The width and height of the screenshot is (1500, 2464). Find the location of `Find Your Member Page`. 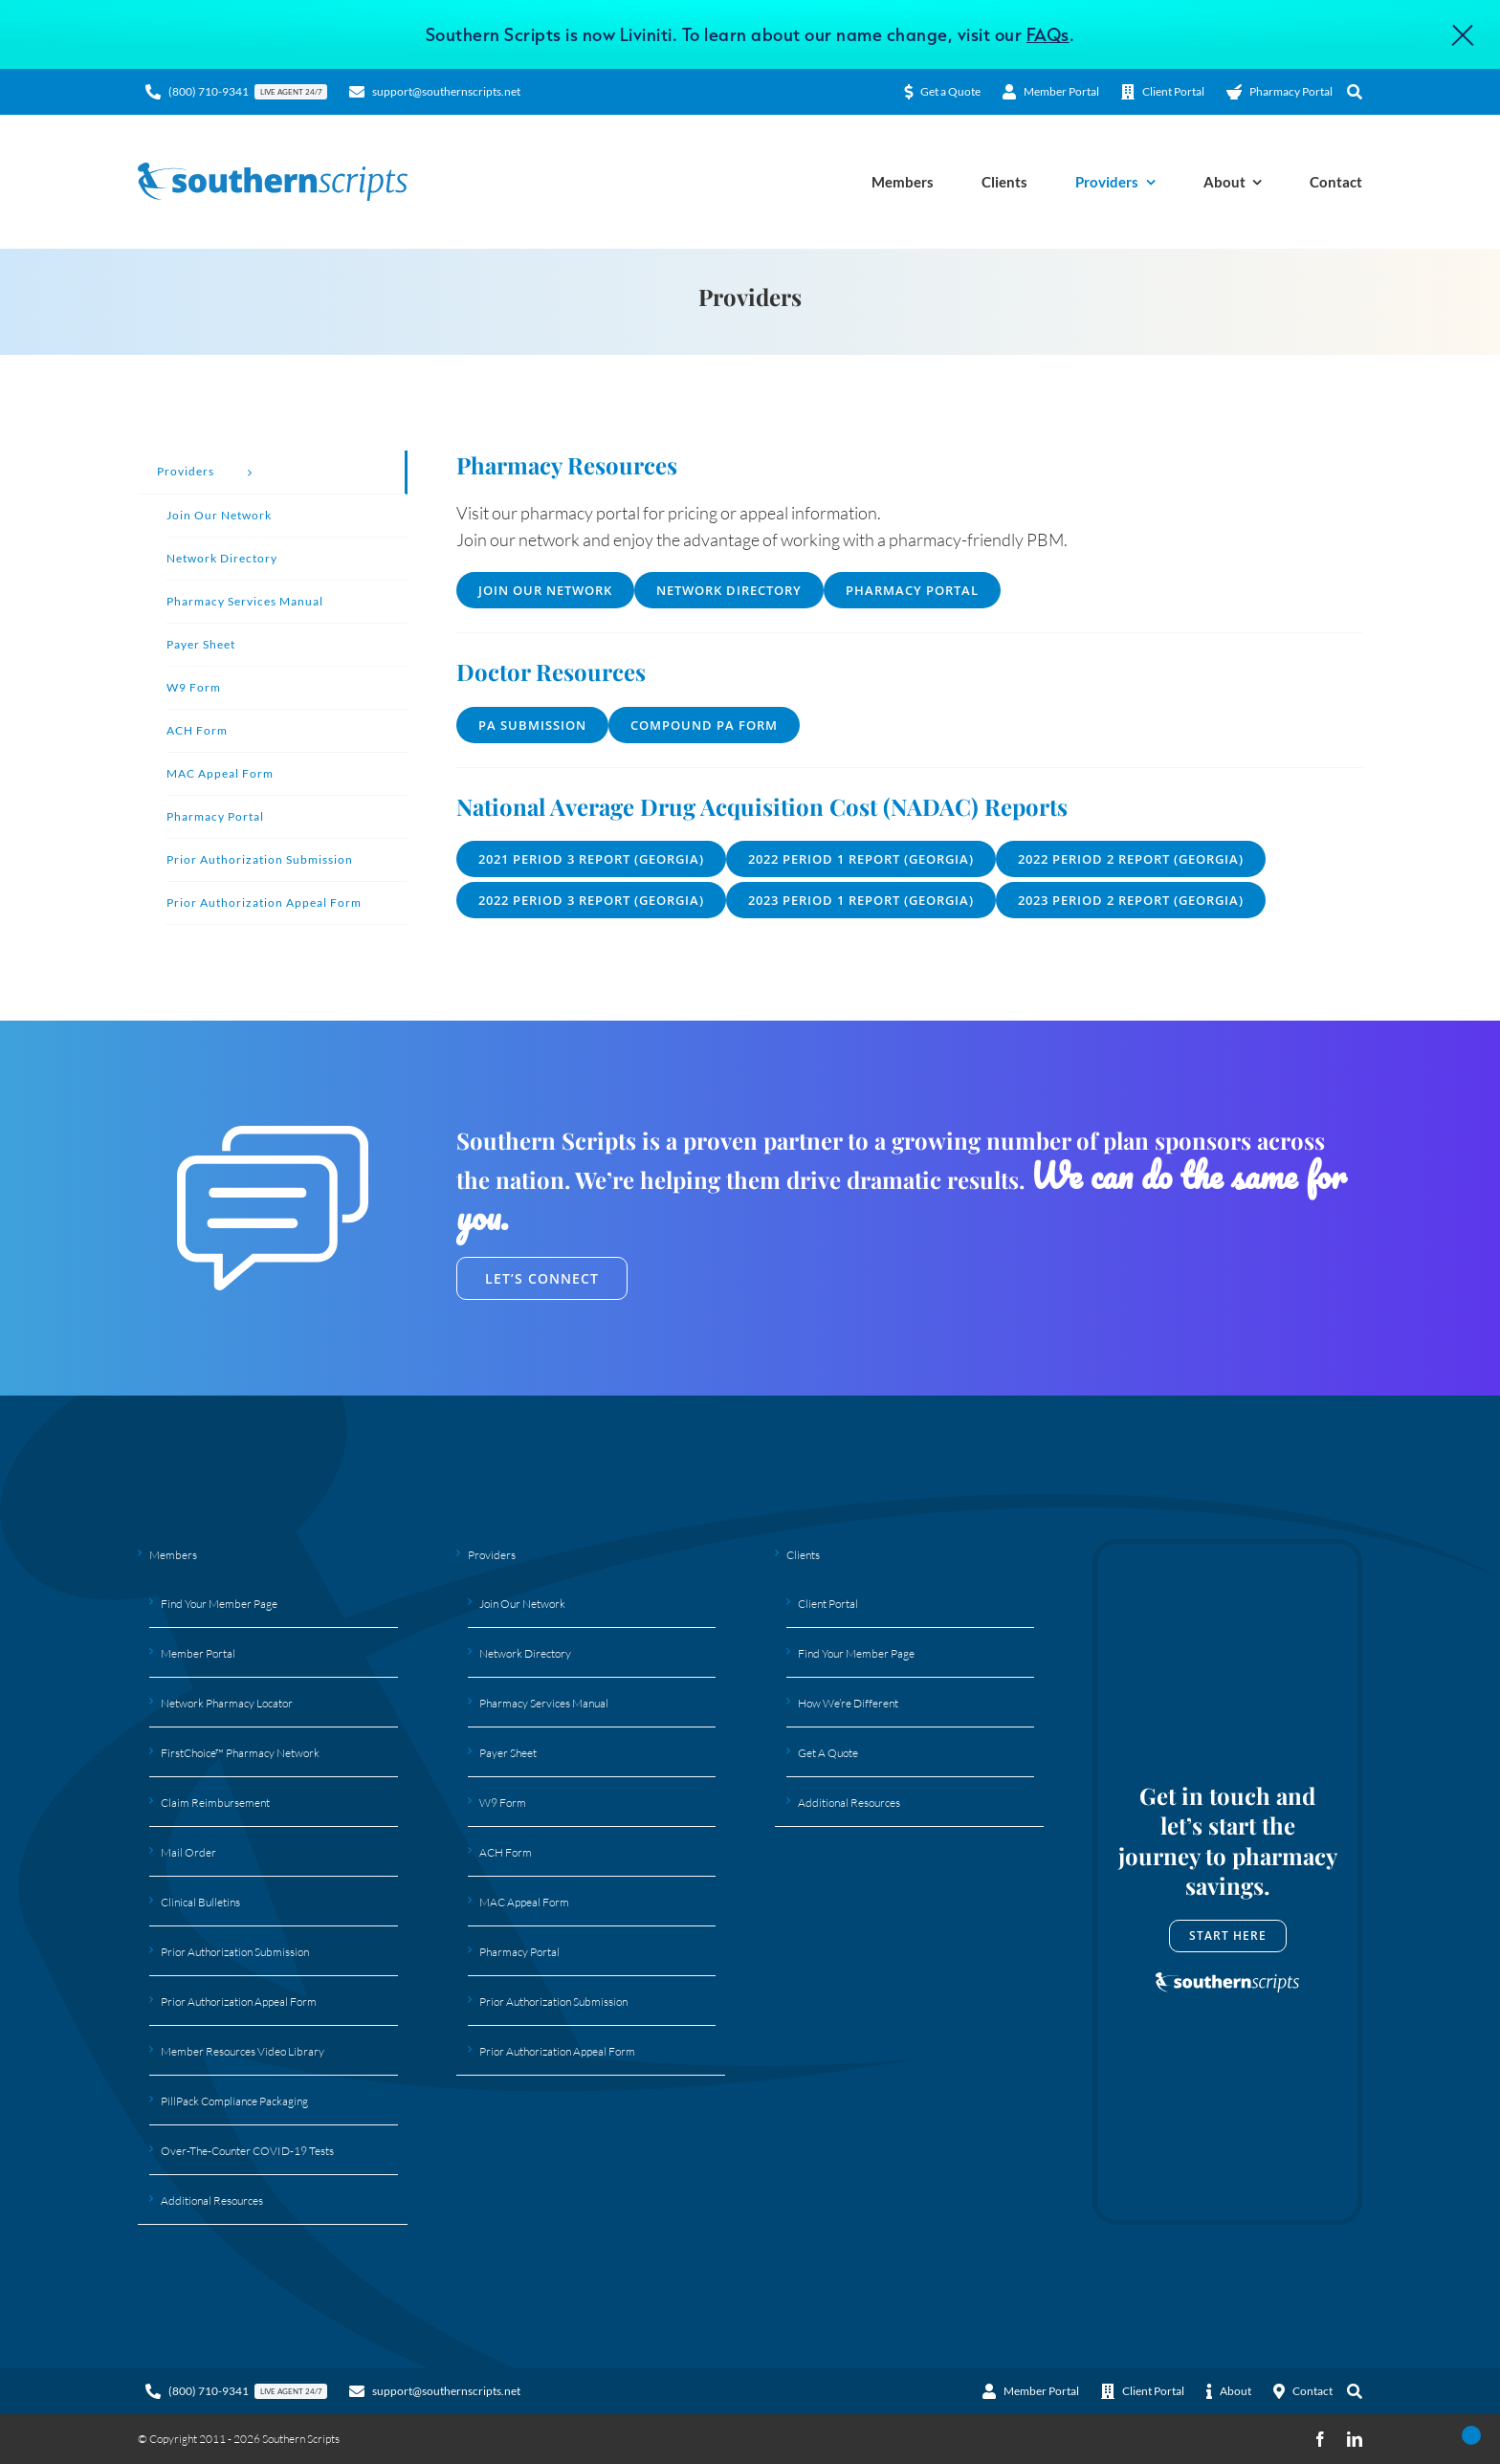

Find Your Member Page is located at coordinates (219, 1603).